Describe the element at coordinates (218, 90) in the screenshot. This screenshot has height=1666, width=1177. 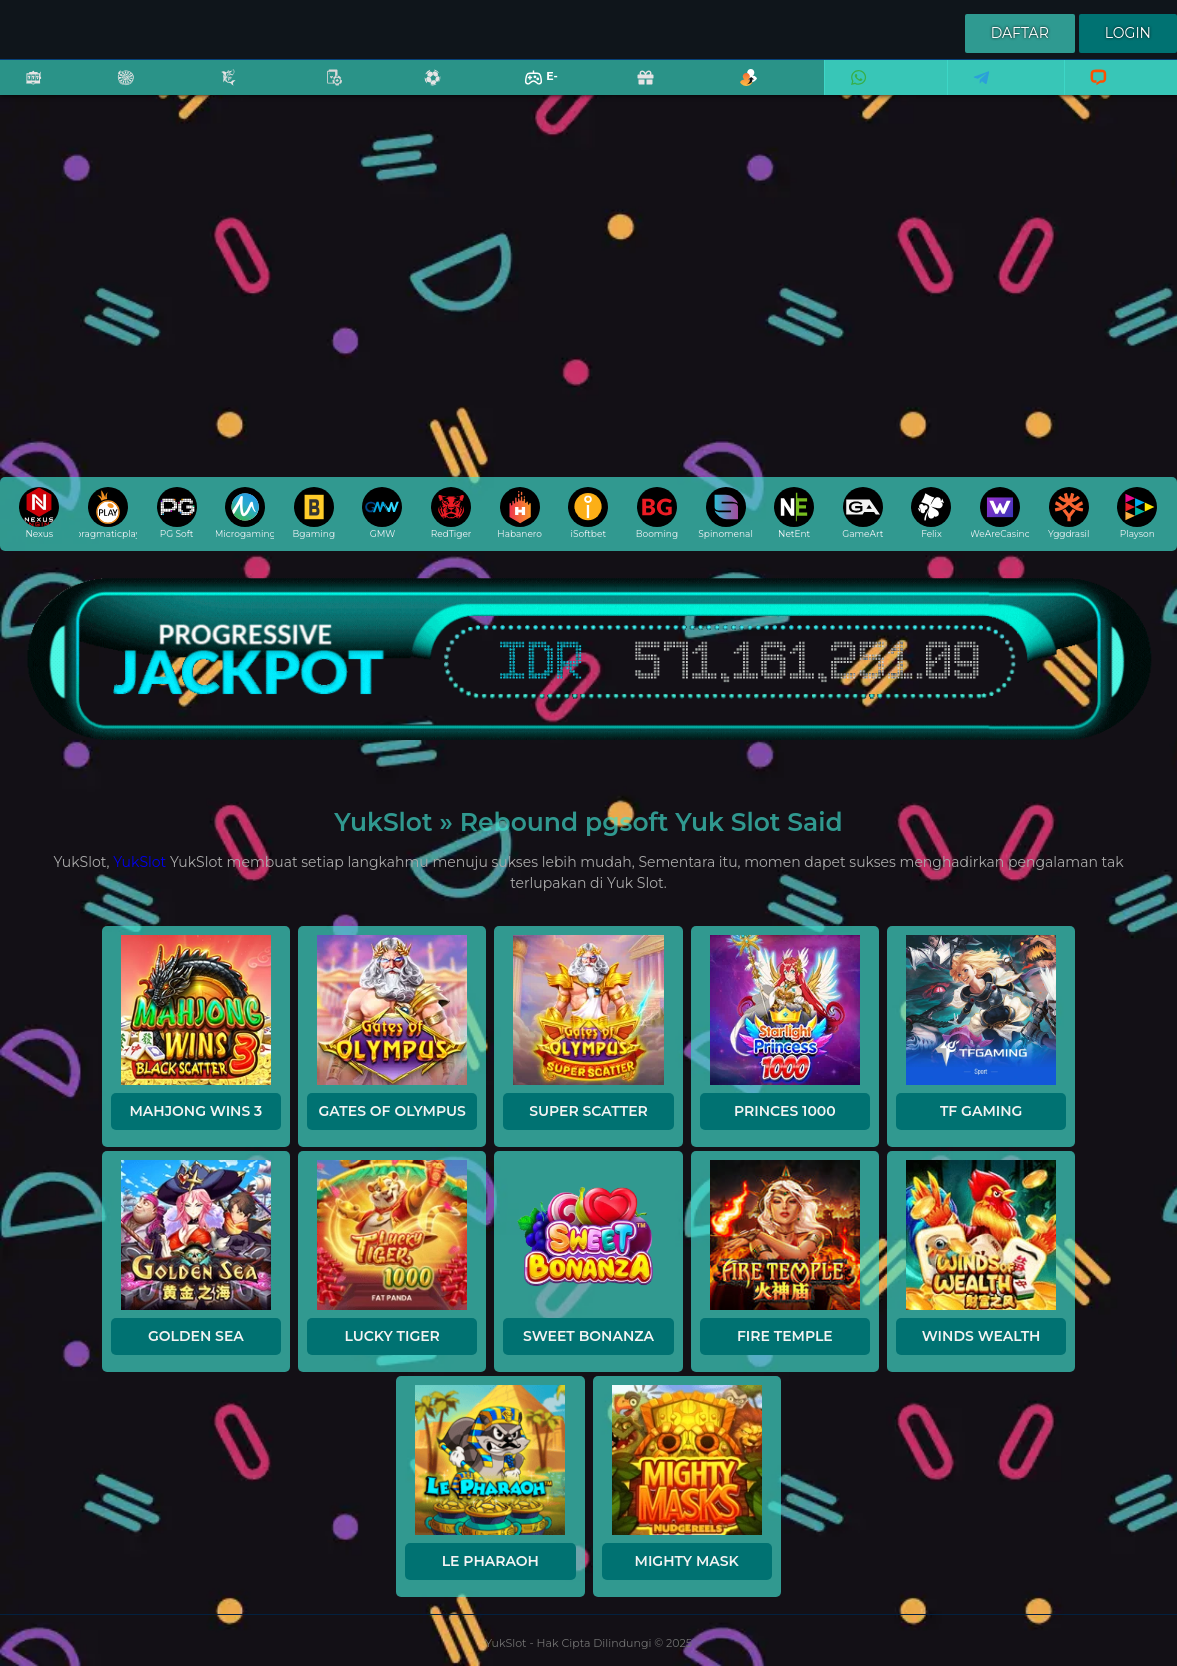
I see `Fishing` at that location.